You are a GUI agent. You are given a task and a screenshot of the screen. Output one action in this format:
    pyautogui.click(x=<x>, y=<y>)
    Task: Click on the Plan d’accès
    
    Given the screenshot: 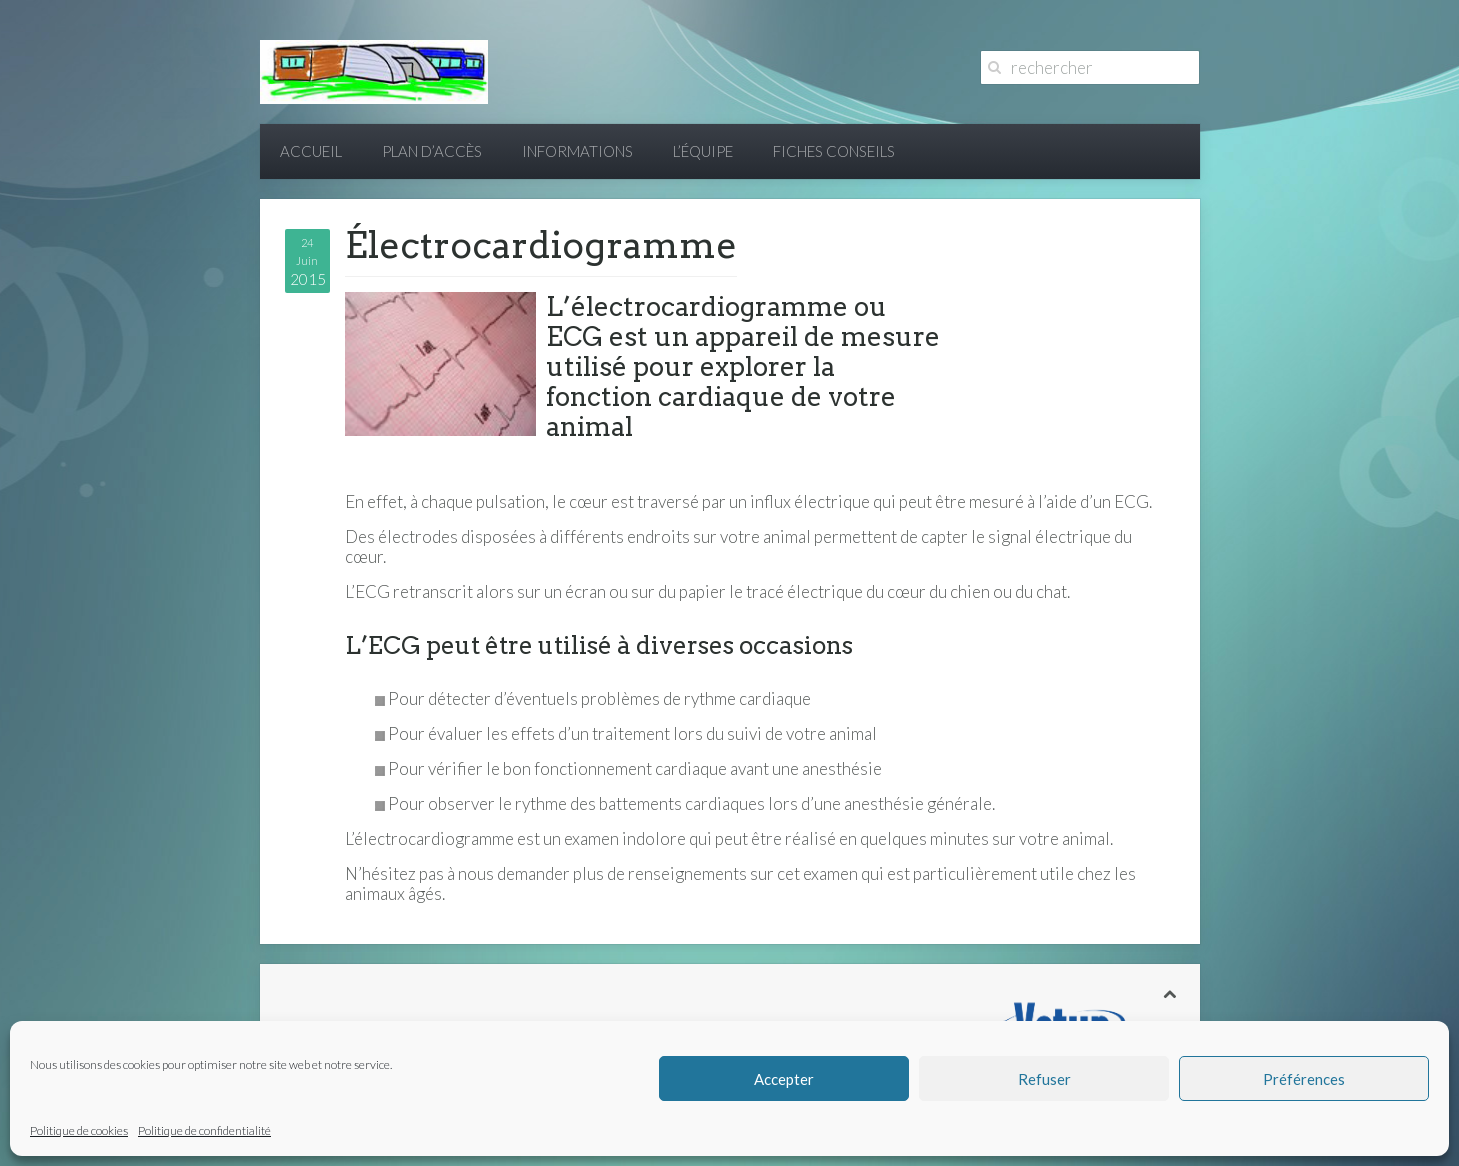 What is the action you would take?
    pyautogui.click(x=432, y=151)
    